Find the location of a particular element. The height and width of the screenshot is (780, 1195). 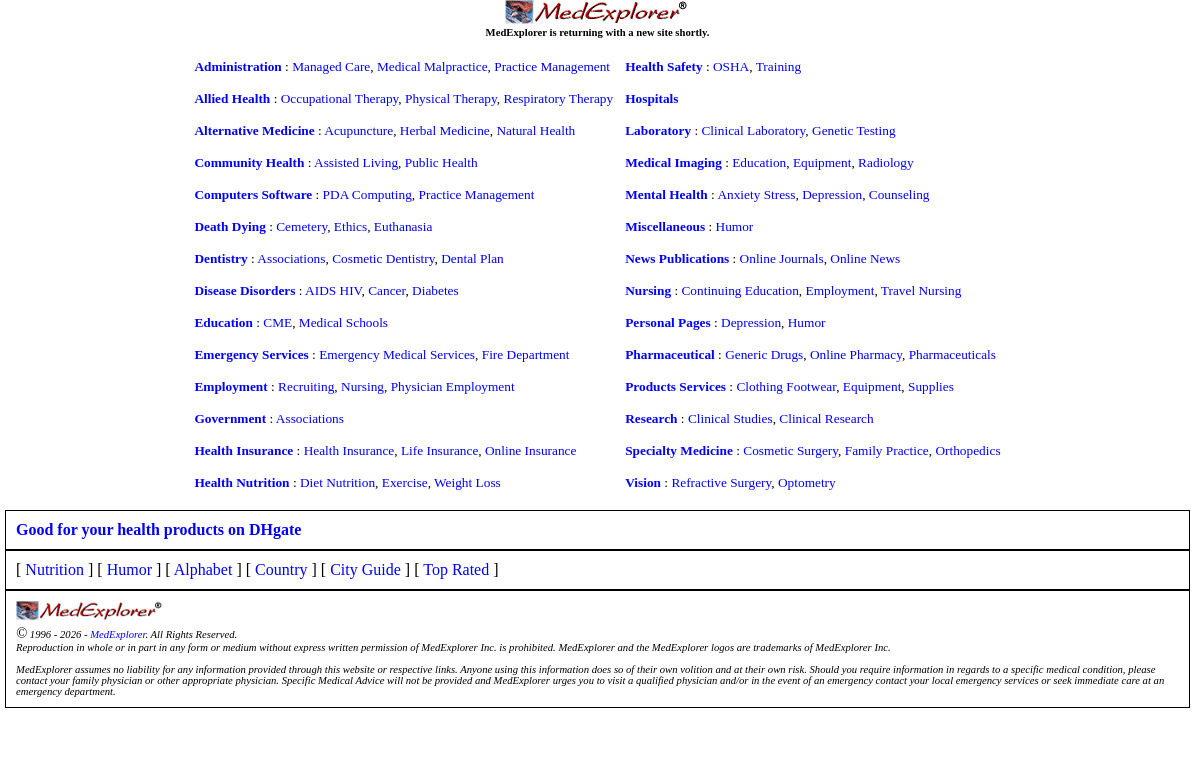

Counseling is located at coordinates (899, 194).